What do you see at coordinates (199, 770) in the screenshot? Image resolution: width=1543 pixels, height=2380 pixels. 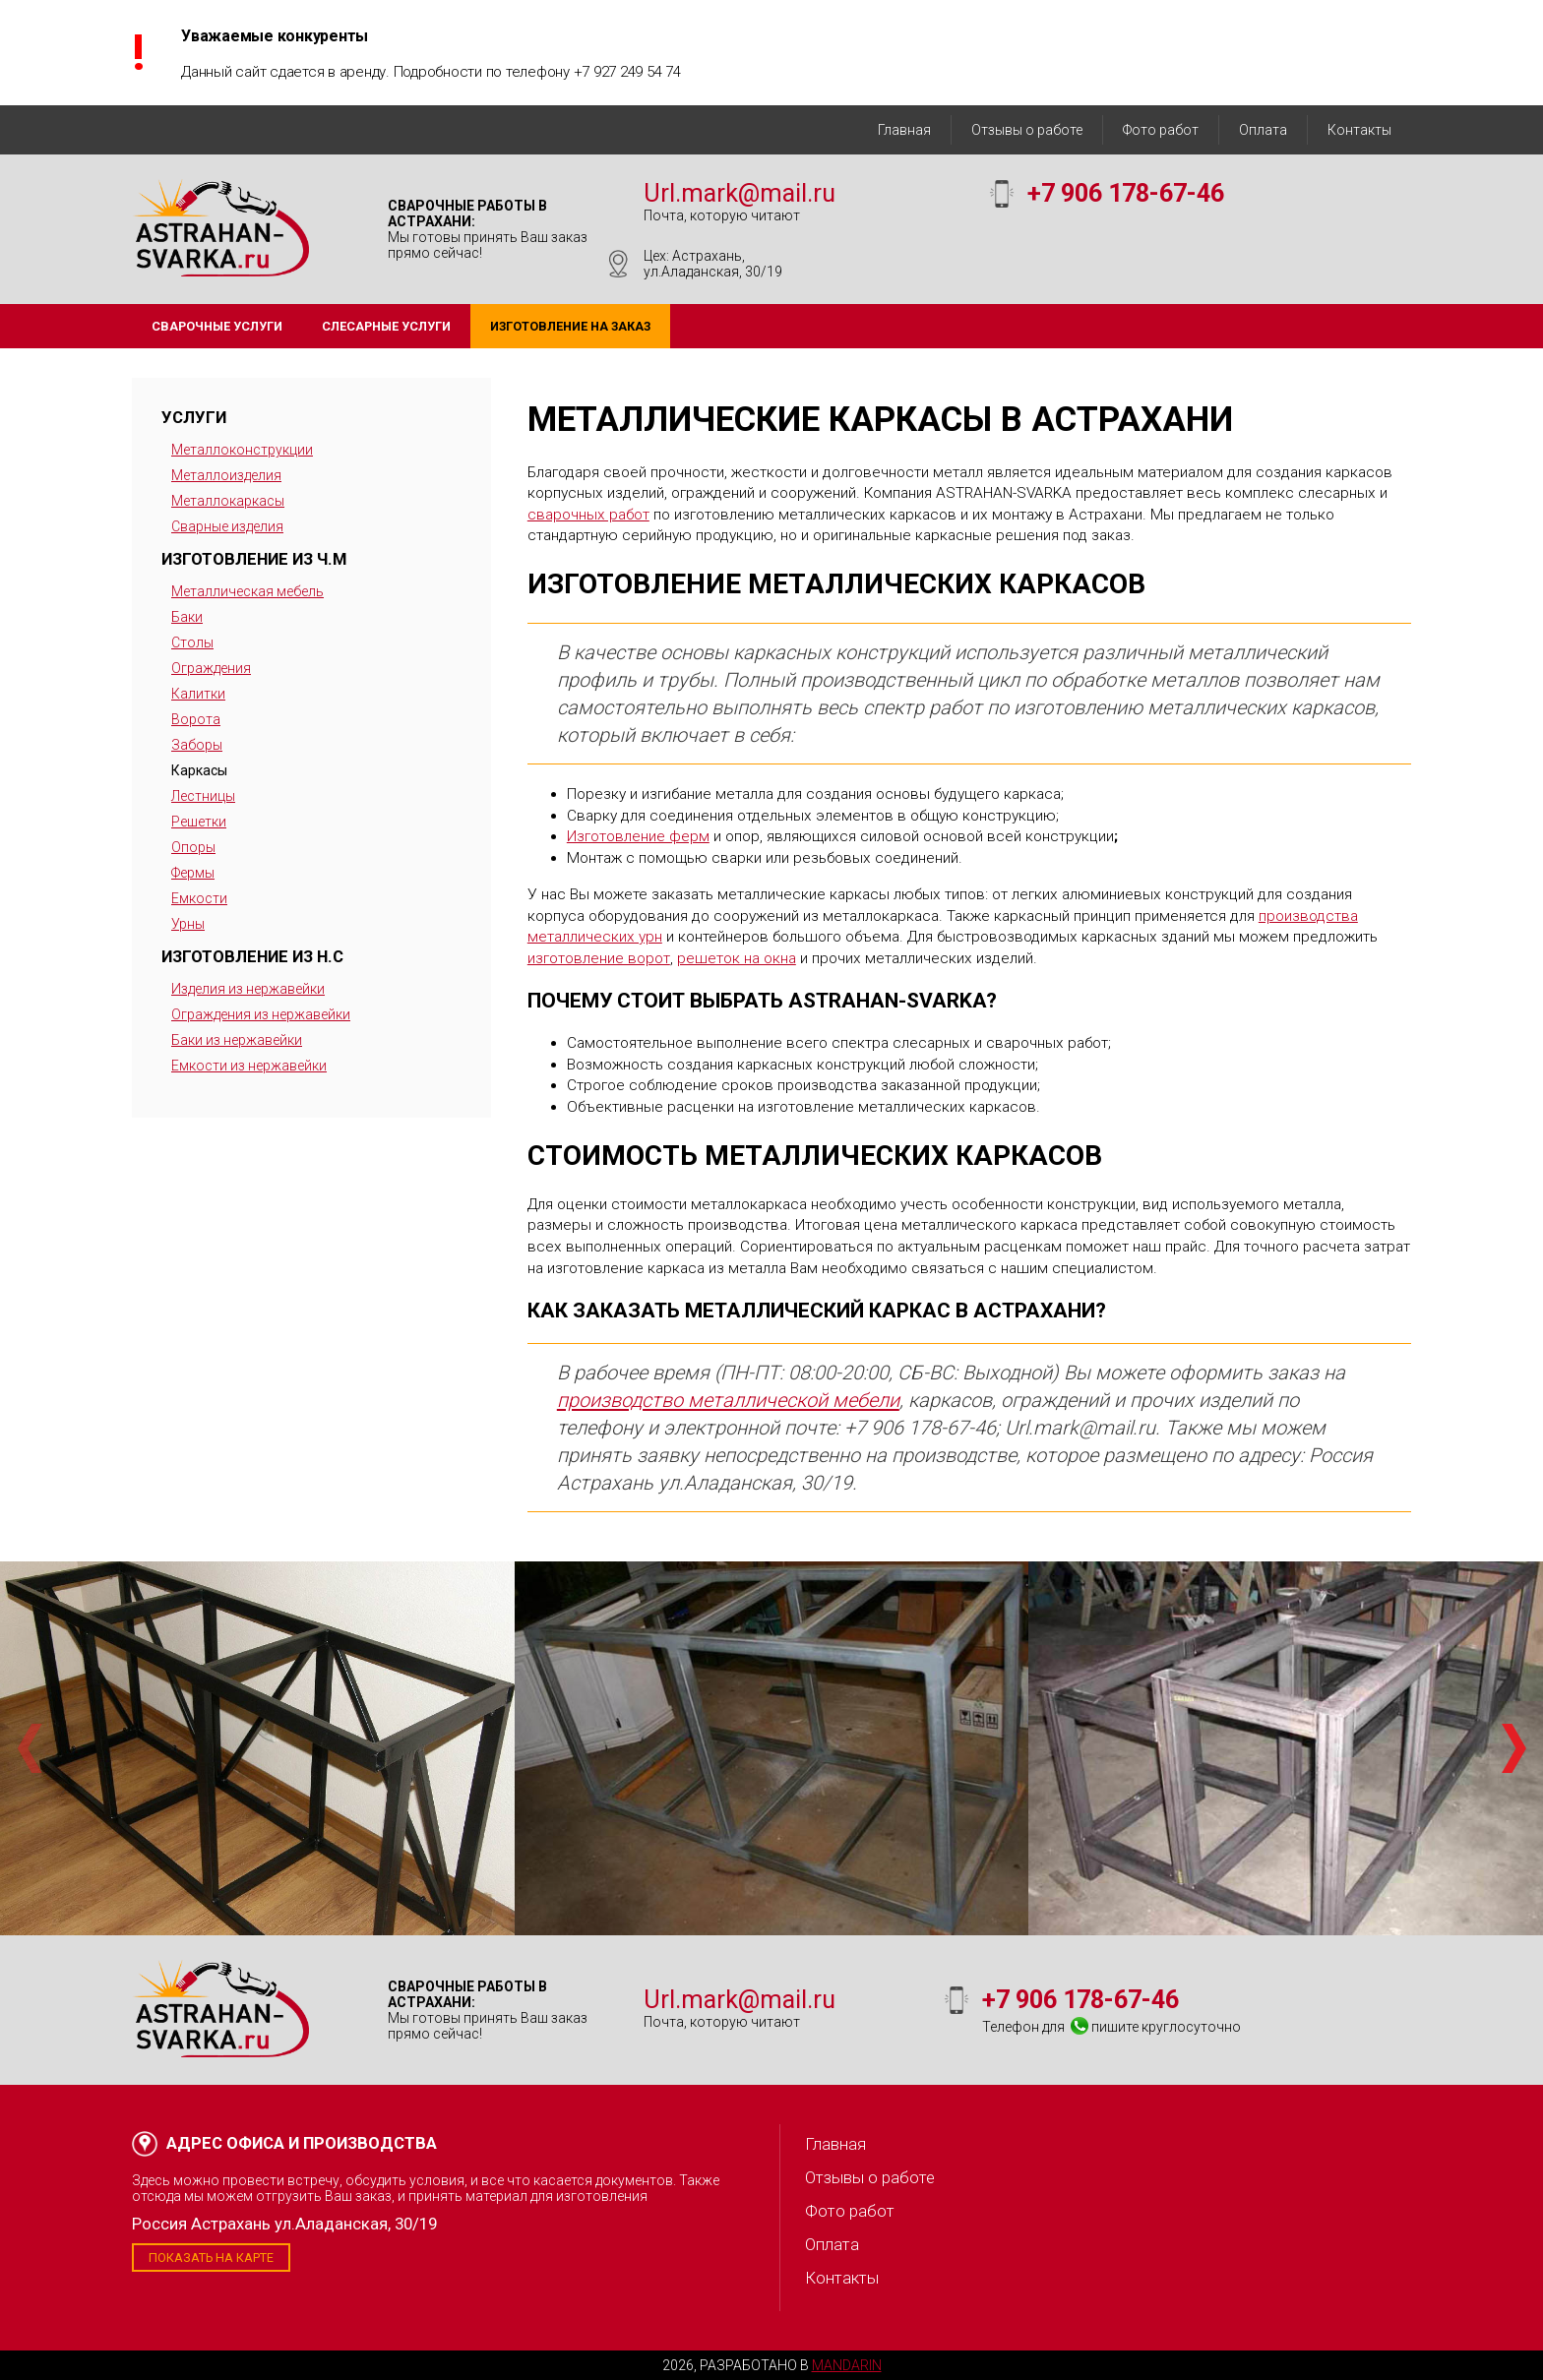 I see `Каркасы` at bounding box center [199, 770].